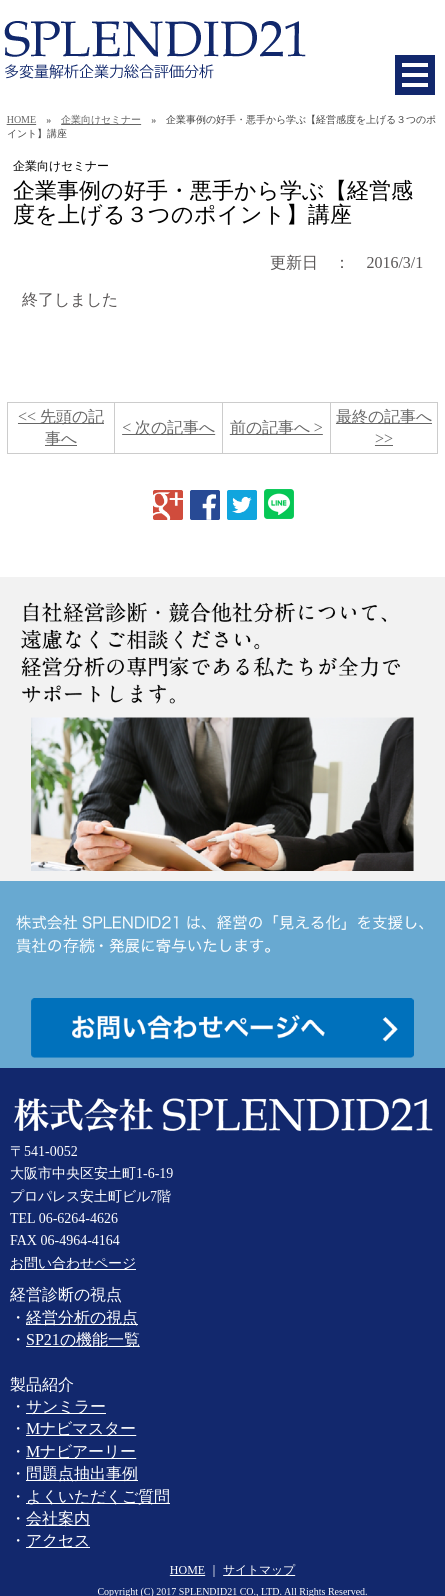  I want to click on Mナビアーリー, so click(81, 1451).